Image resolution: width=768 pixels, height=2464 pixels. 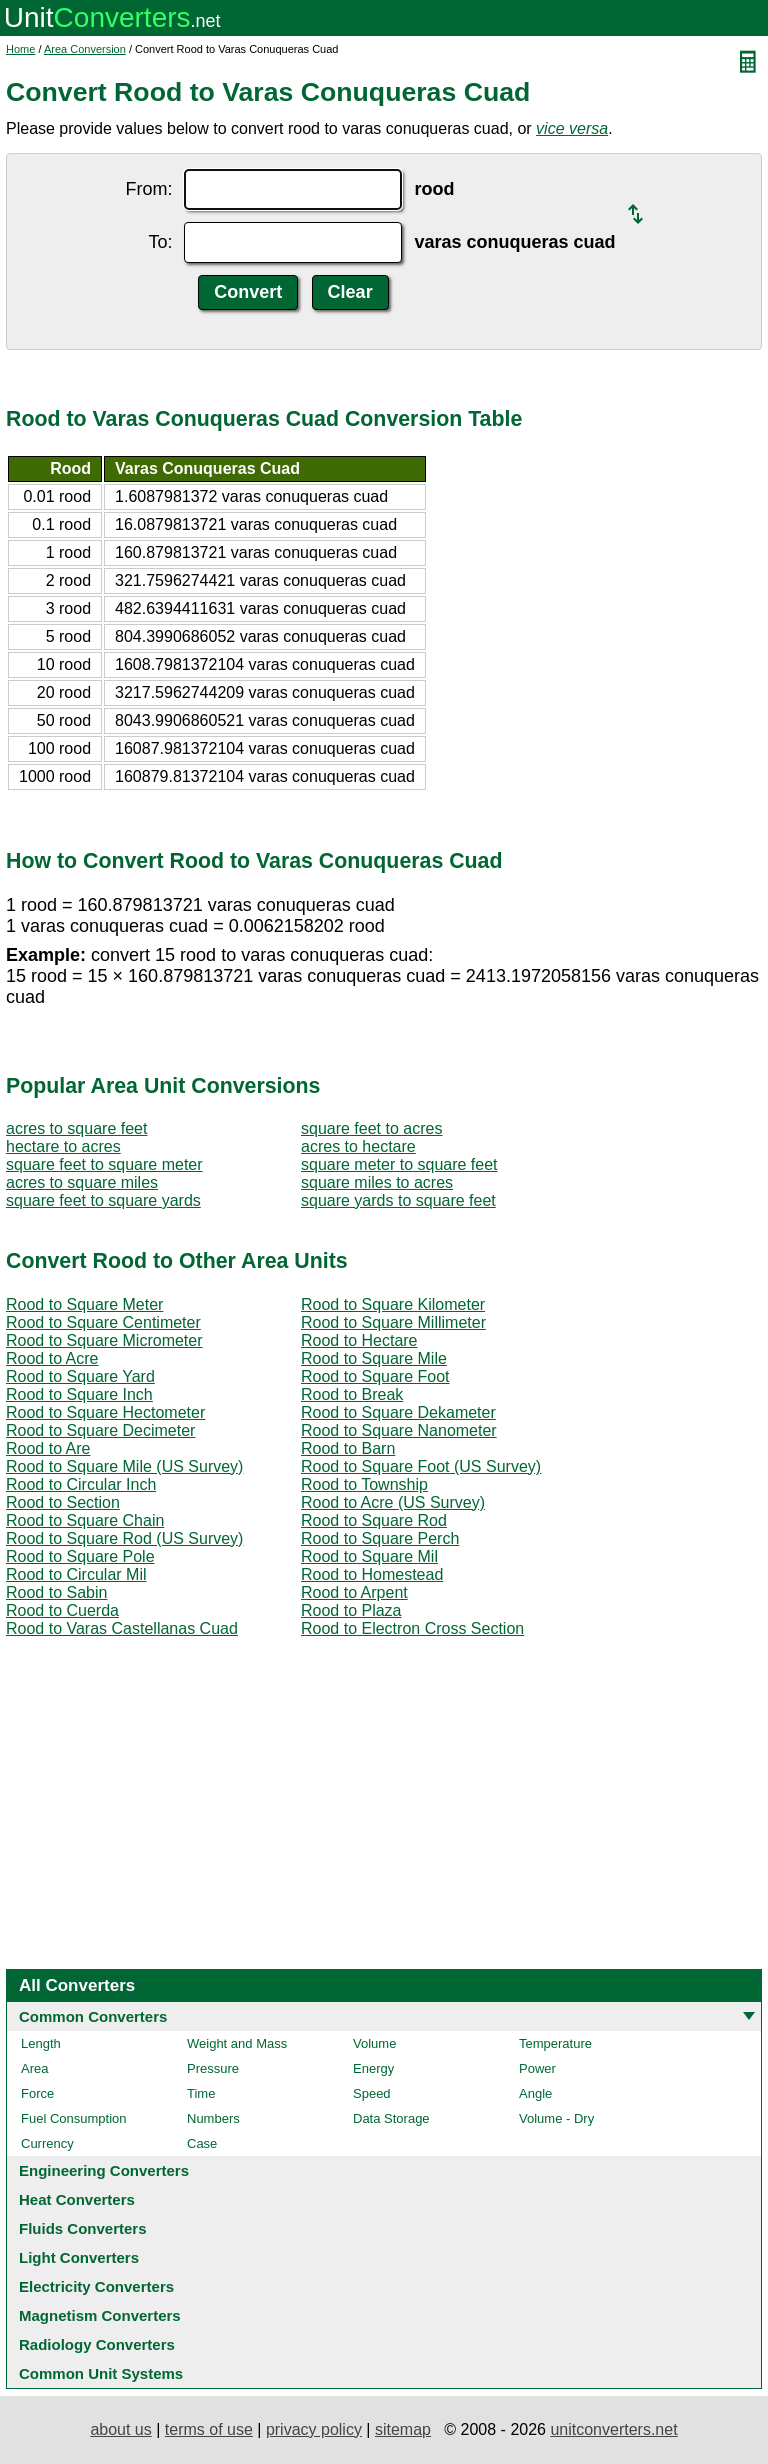 I want to click on Rood to Square Decimeter, so click(x=100, y=1430).